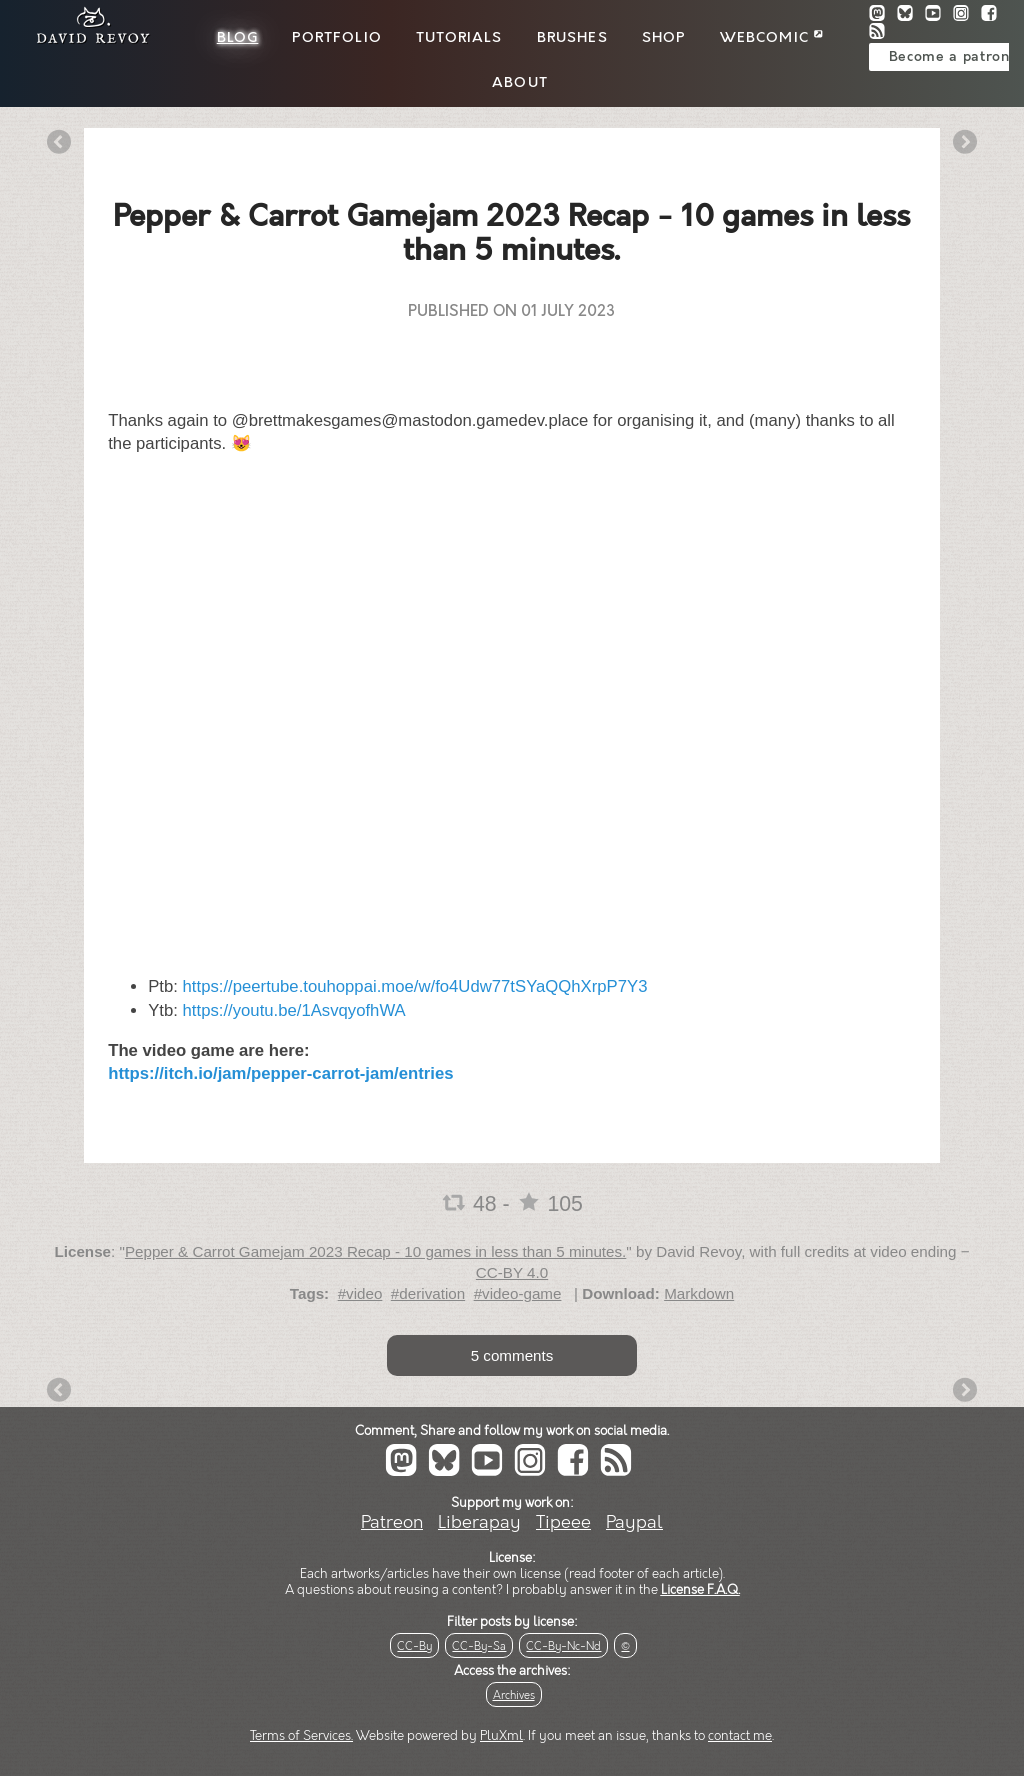 This screenshot has height=1776, width=1024. I want to click on 48 - 105, so click(512, 1204).